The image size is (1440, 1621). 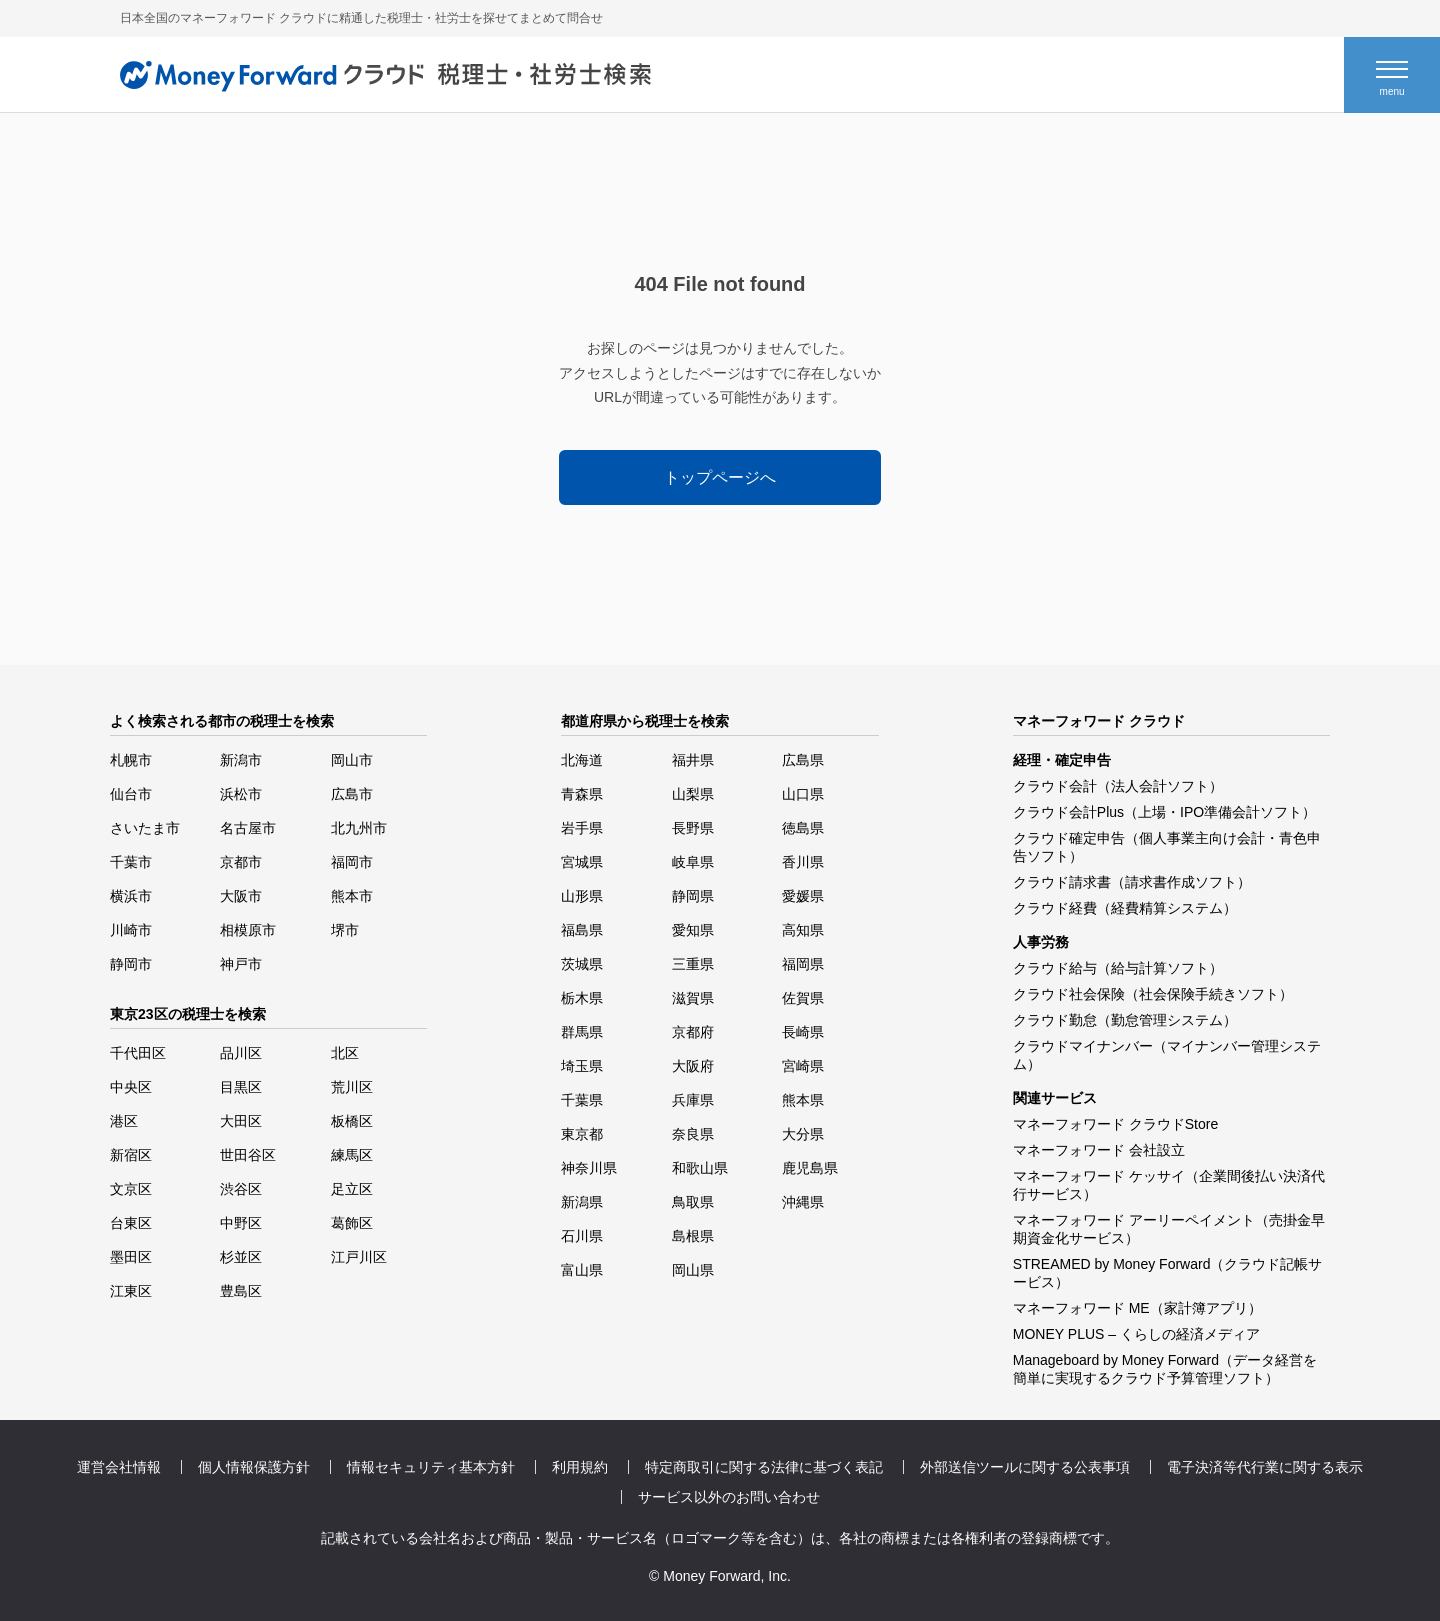 What do you see at coordinates (1132, 882) in the screenshot?
I see `クラウド請求書（請求書作成ソフト）` at bounding box center [1132, 882].